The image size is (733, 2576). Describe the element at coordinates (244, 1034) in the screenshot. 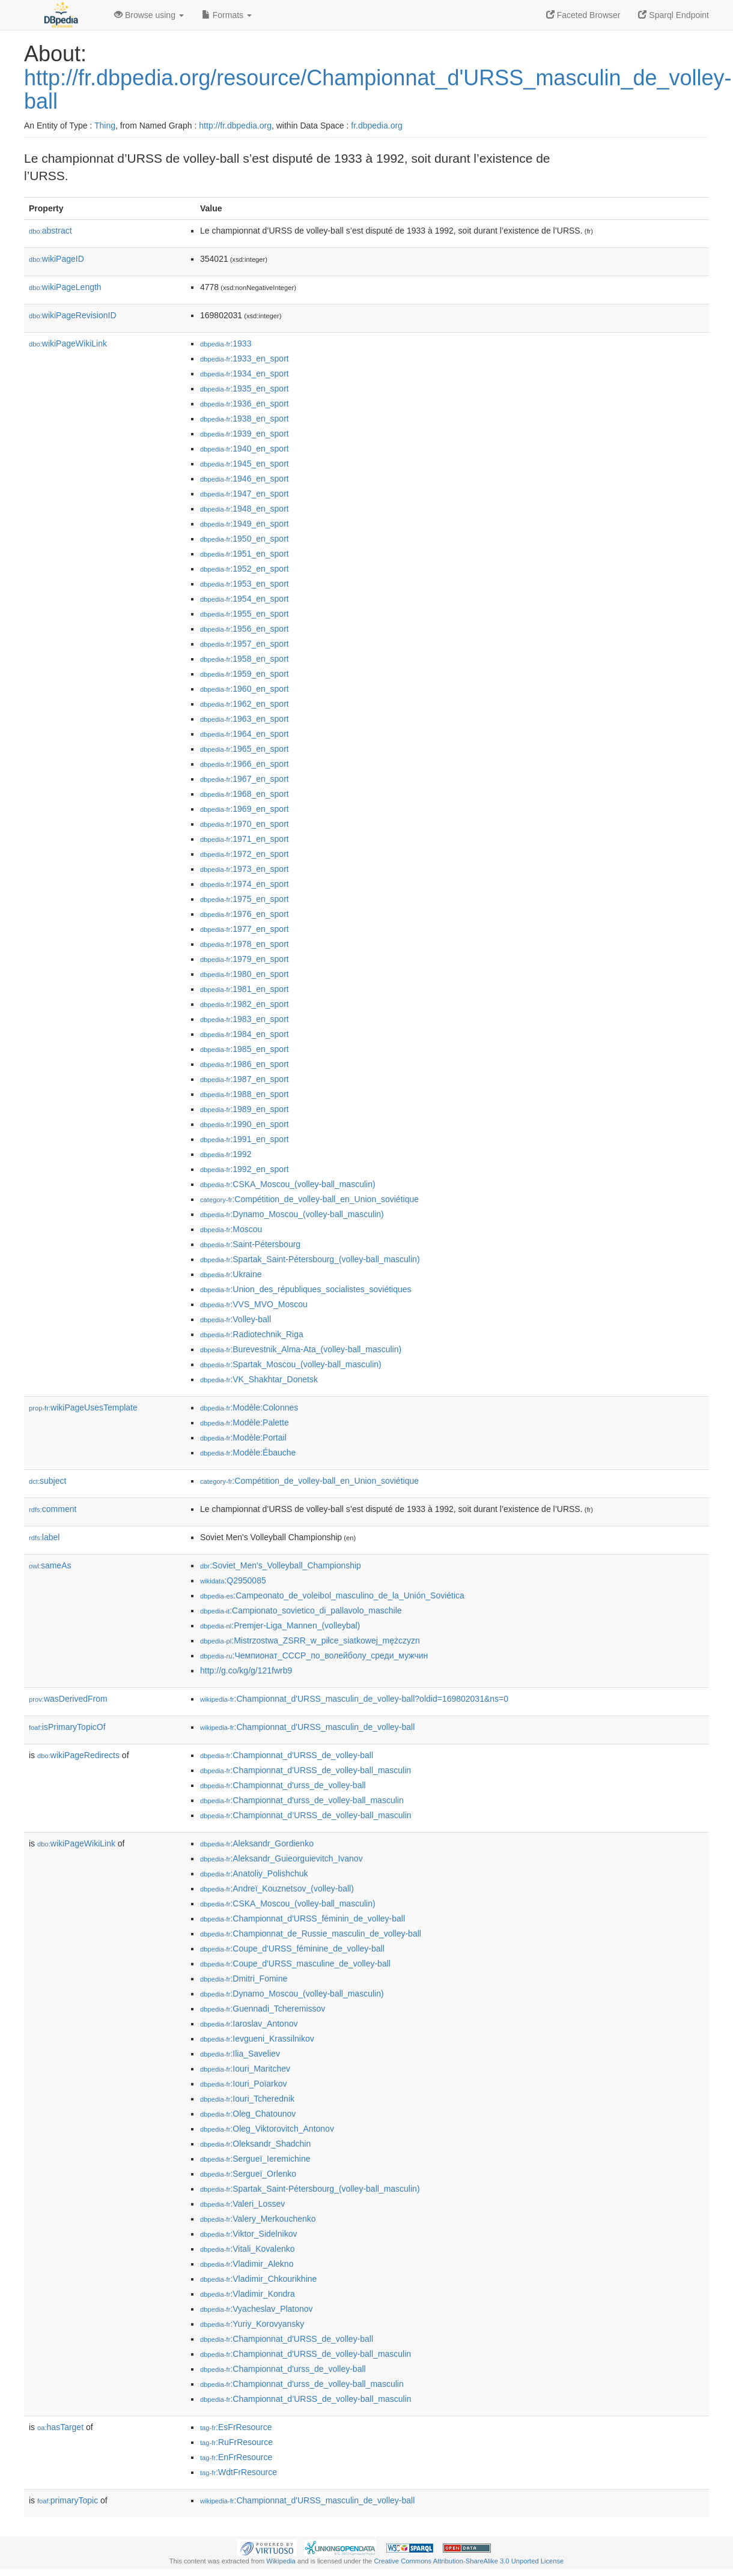

I see `:1984_en_sport` at that location.